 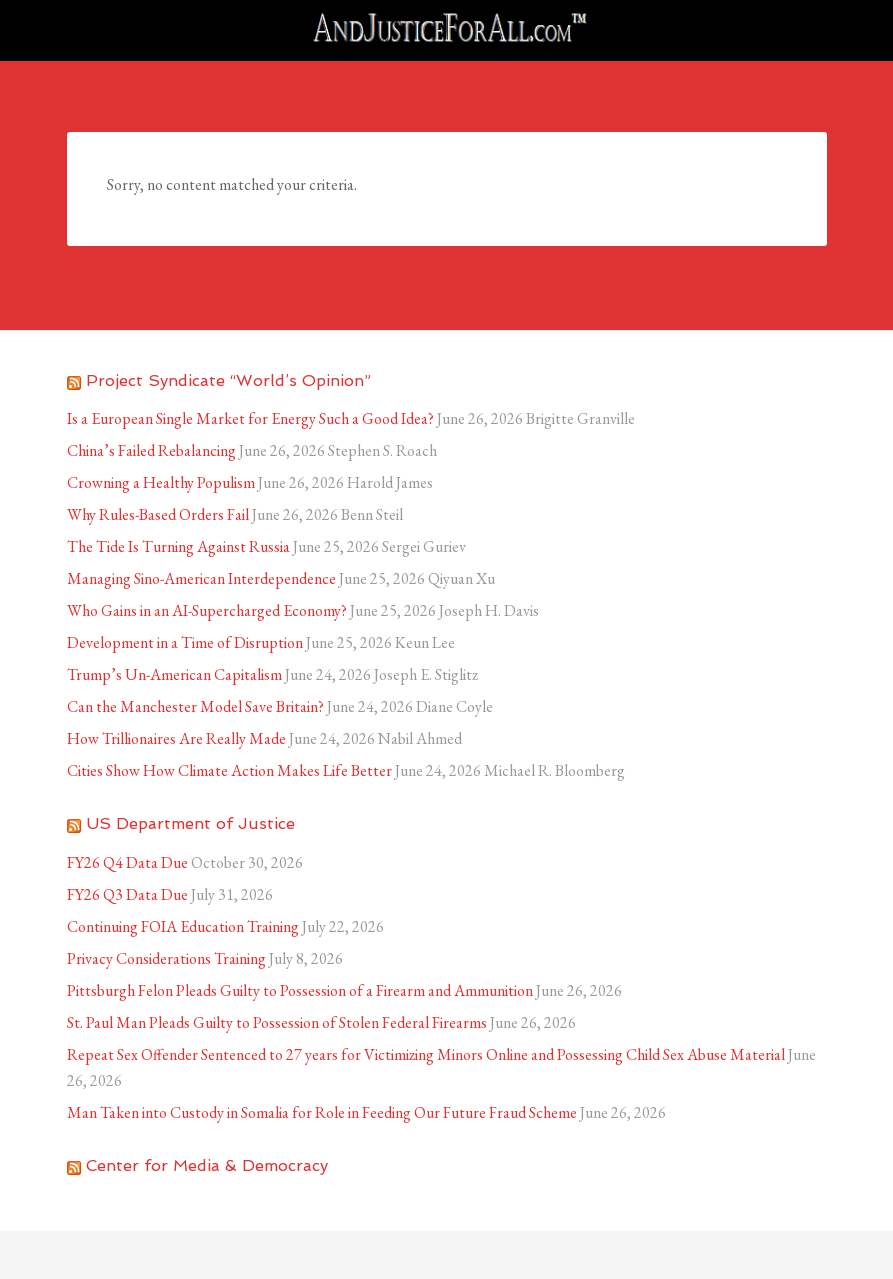 What do you see at coordinates (166, 958) in the screenshot?
I see `Privacy Considerations Training` at bounding box center [166, 958].